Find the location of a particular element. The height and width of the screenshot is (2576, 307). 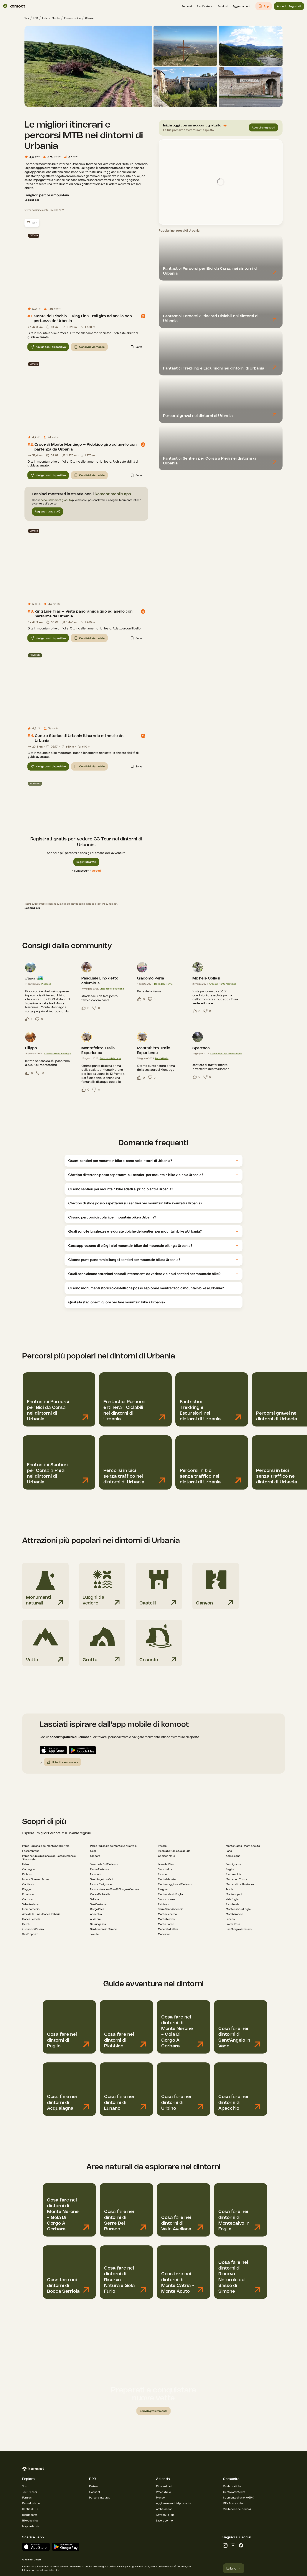

Monte Catria - Monte Acuto is located at coordinates (243, 1845).